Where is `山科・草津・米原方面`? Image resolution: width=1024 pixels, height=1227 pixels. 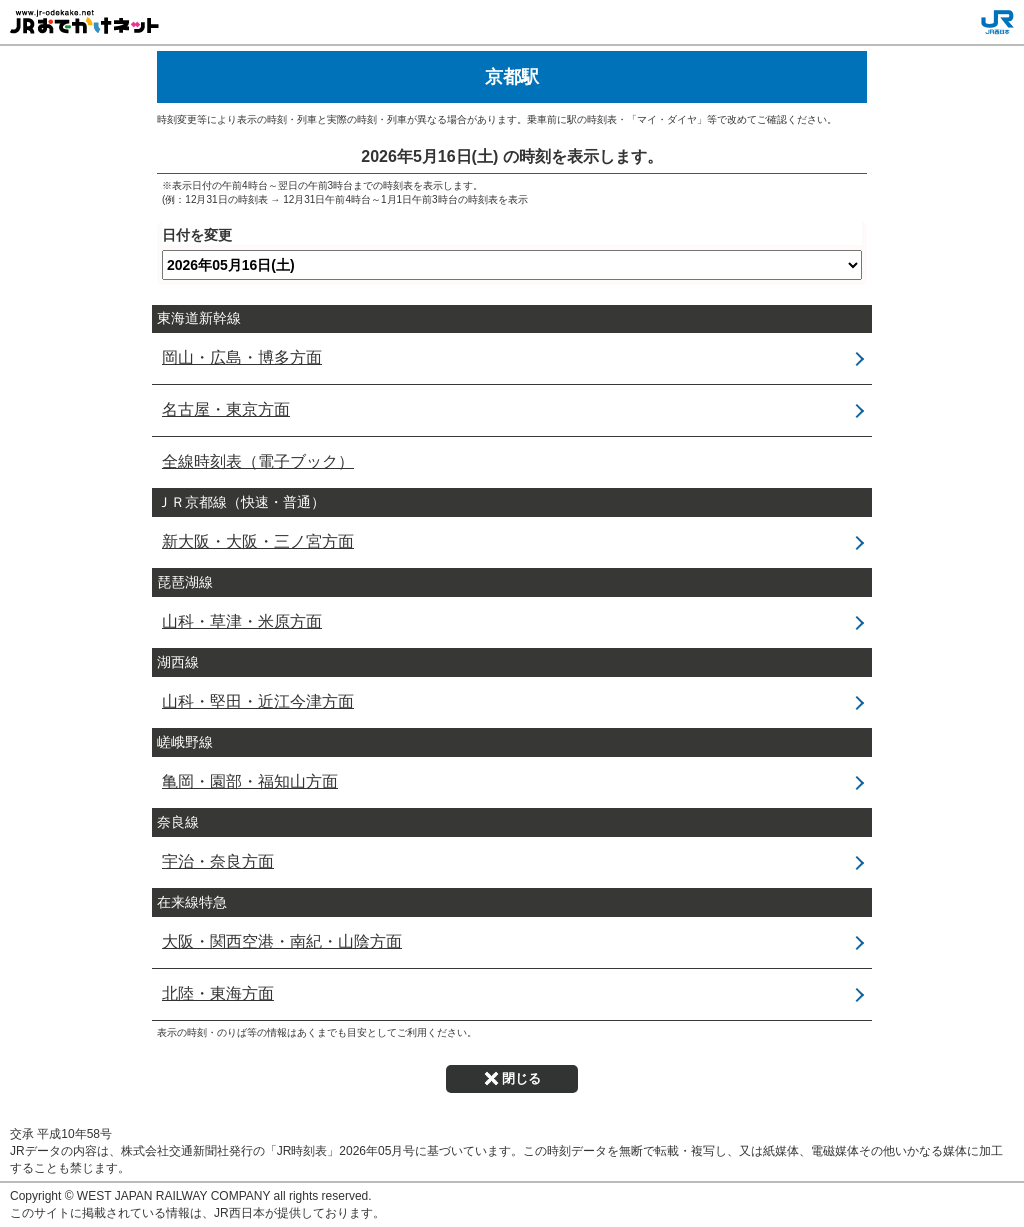
山科・草津・米原方面 is located at coordinates (242, 621).